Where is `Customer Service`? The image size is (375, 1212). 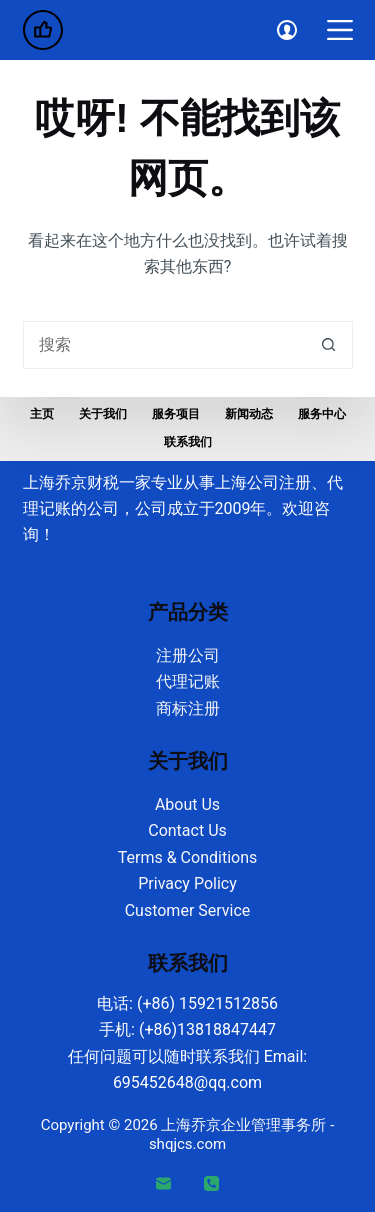 Customer Service is located at coordinates (188, 910).